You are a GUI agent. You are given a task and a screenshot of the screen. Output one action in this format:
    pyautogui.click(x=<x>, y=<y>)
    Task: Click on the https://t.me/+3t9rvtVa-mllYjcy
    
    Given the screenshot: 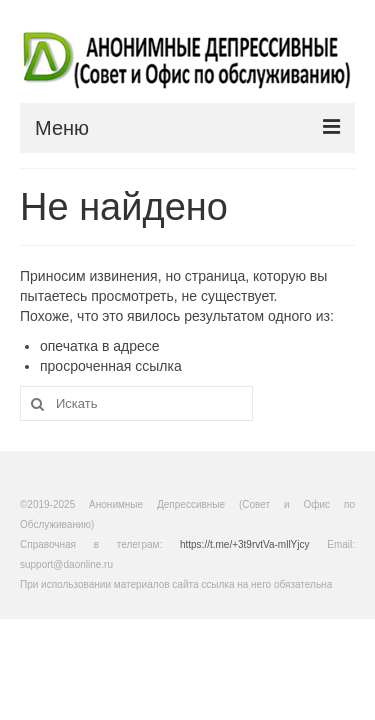 What is the action you would take?
    pyautogui.click(x=245, y=544)
    